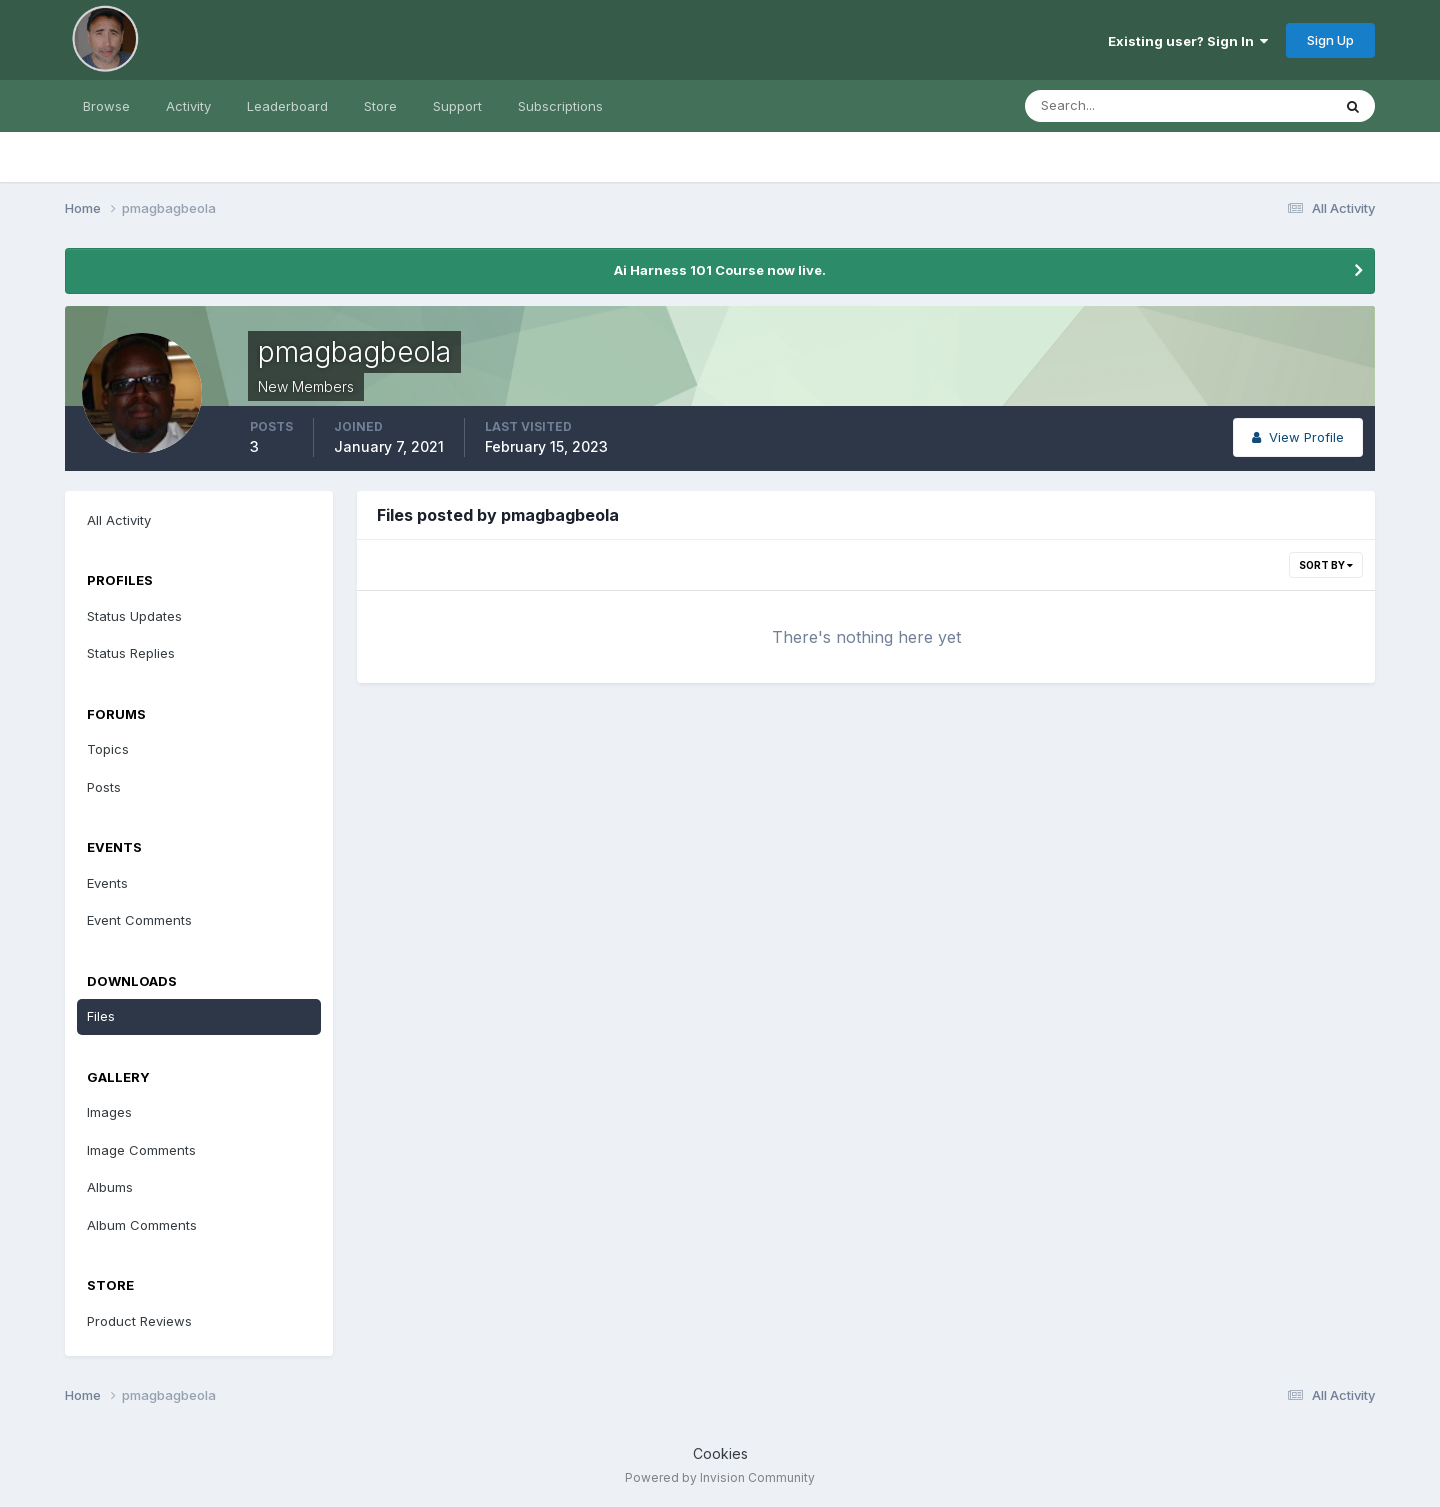 This screenshot has width=1440, height=1507. What do you see at coordinates (131, 653) in the screenshot?
I see `Status Replies` at bounding box center [131, 653].